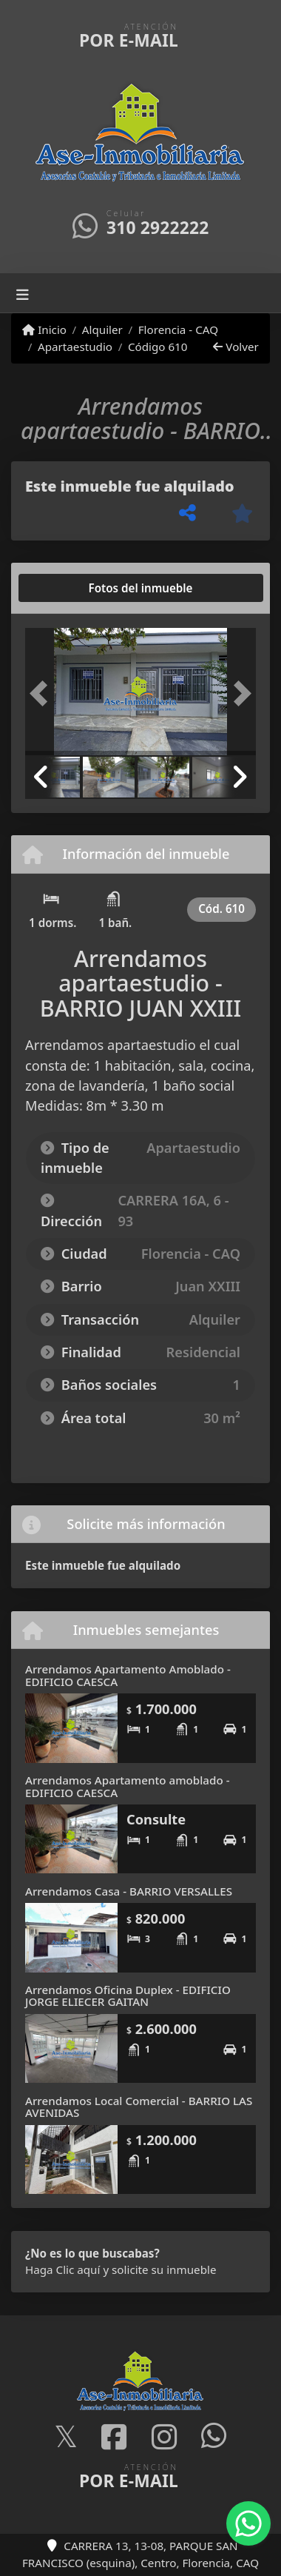 This screenshot has height=2576, width=281. Describe the element at coordinates (75, 346) in the screenshot. I see `Apartaestudio` at that location.